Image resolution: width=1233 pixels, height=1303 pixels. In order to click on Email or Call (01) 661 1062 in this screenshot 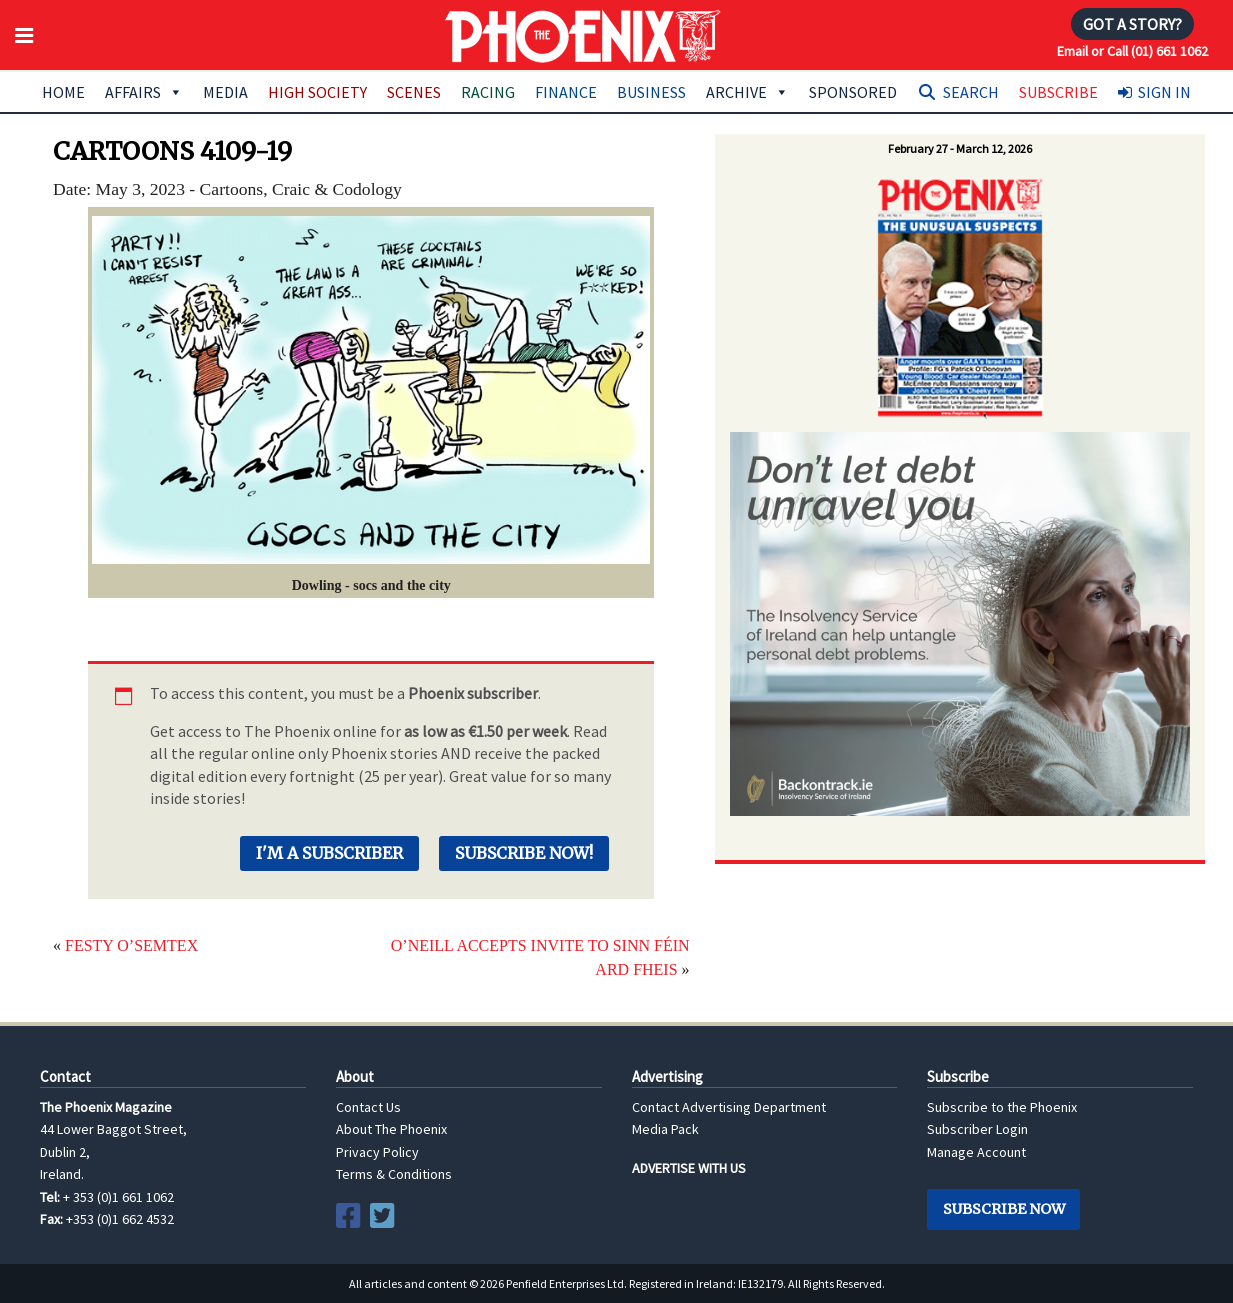, I will do `click(1132, 51)`.